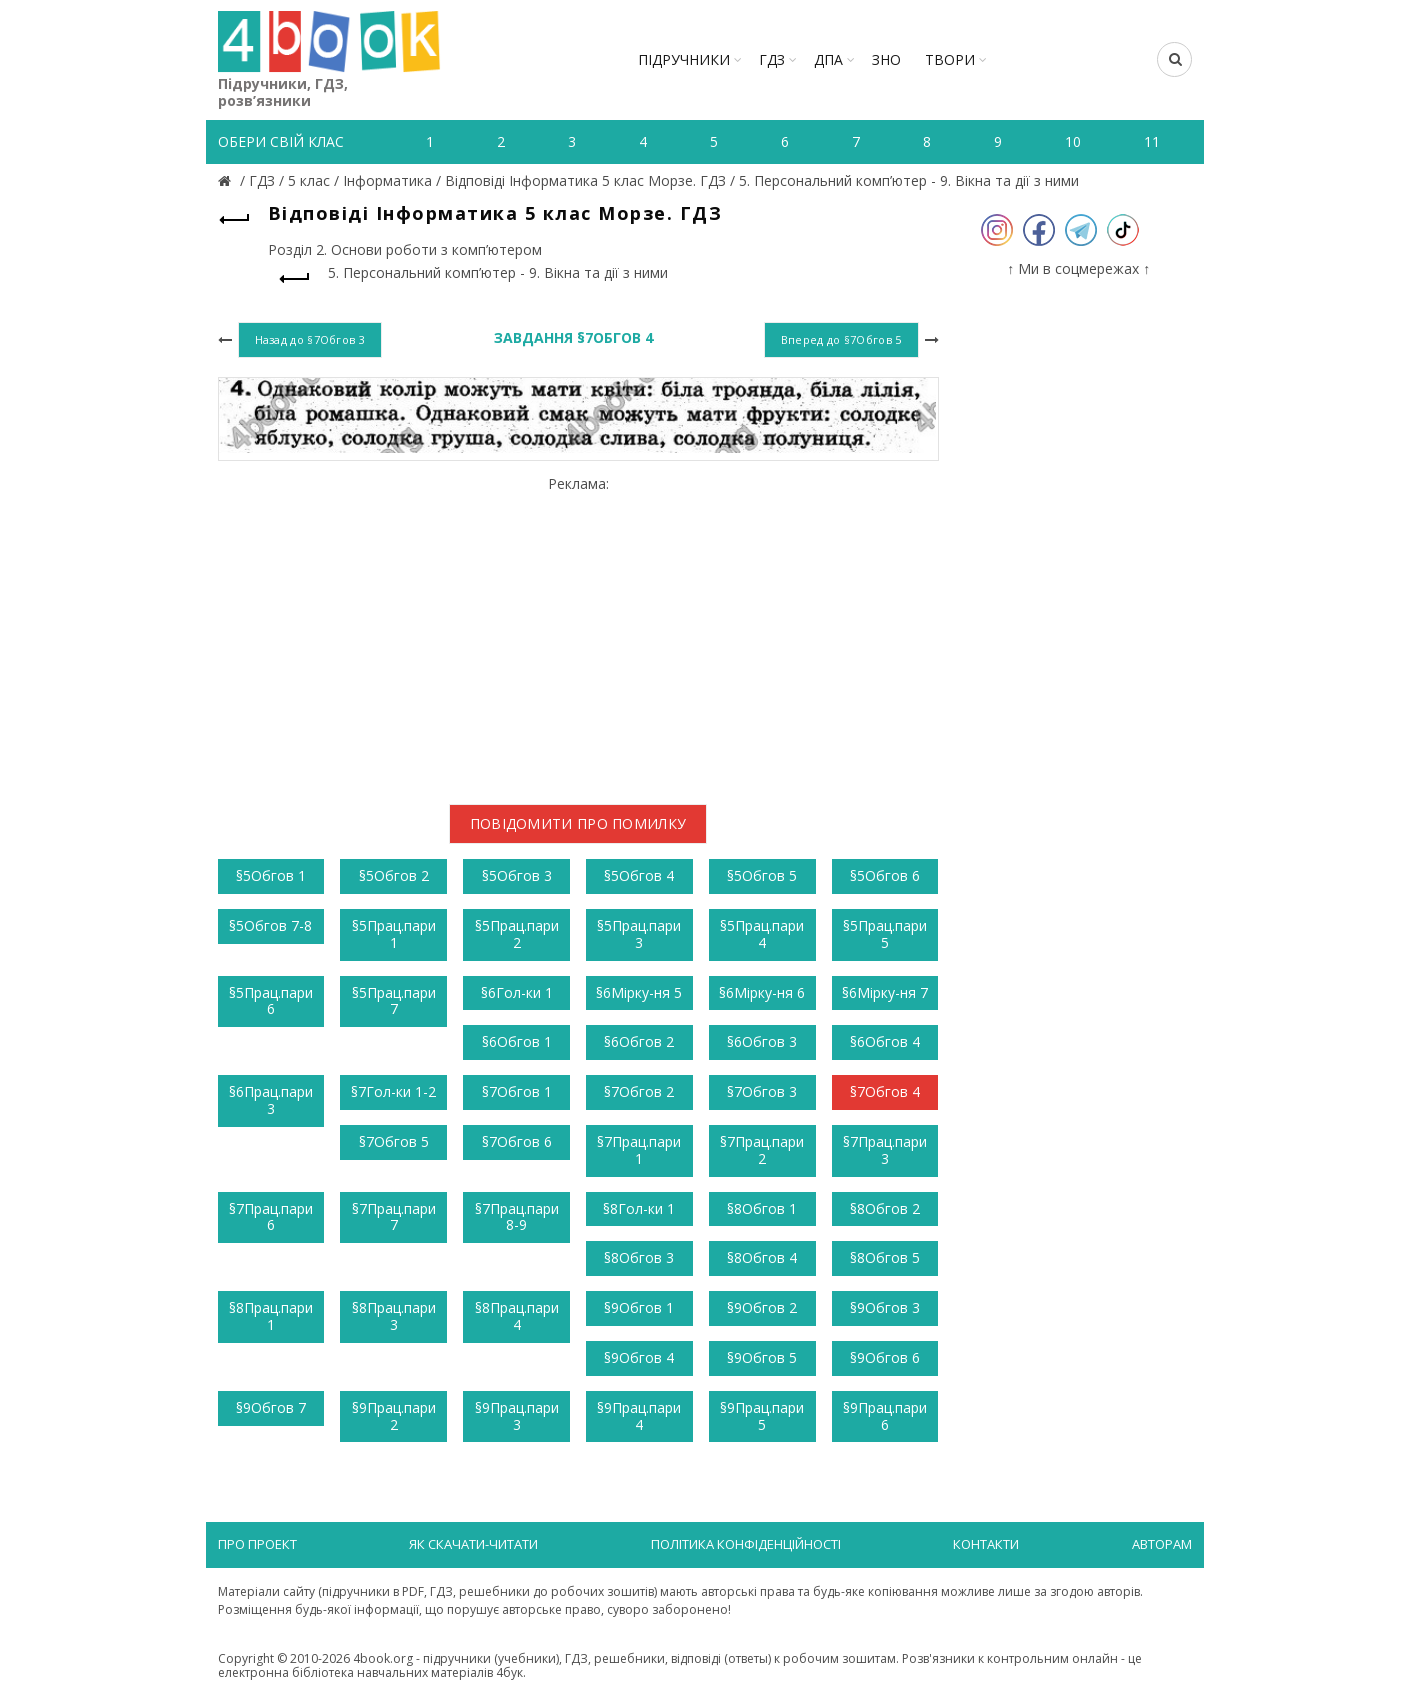  Describe the element at coordinates (762, 1257) in the screenshot. I see `§8Обгов 4` at that location.